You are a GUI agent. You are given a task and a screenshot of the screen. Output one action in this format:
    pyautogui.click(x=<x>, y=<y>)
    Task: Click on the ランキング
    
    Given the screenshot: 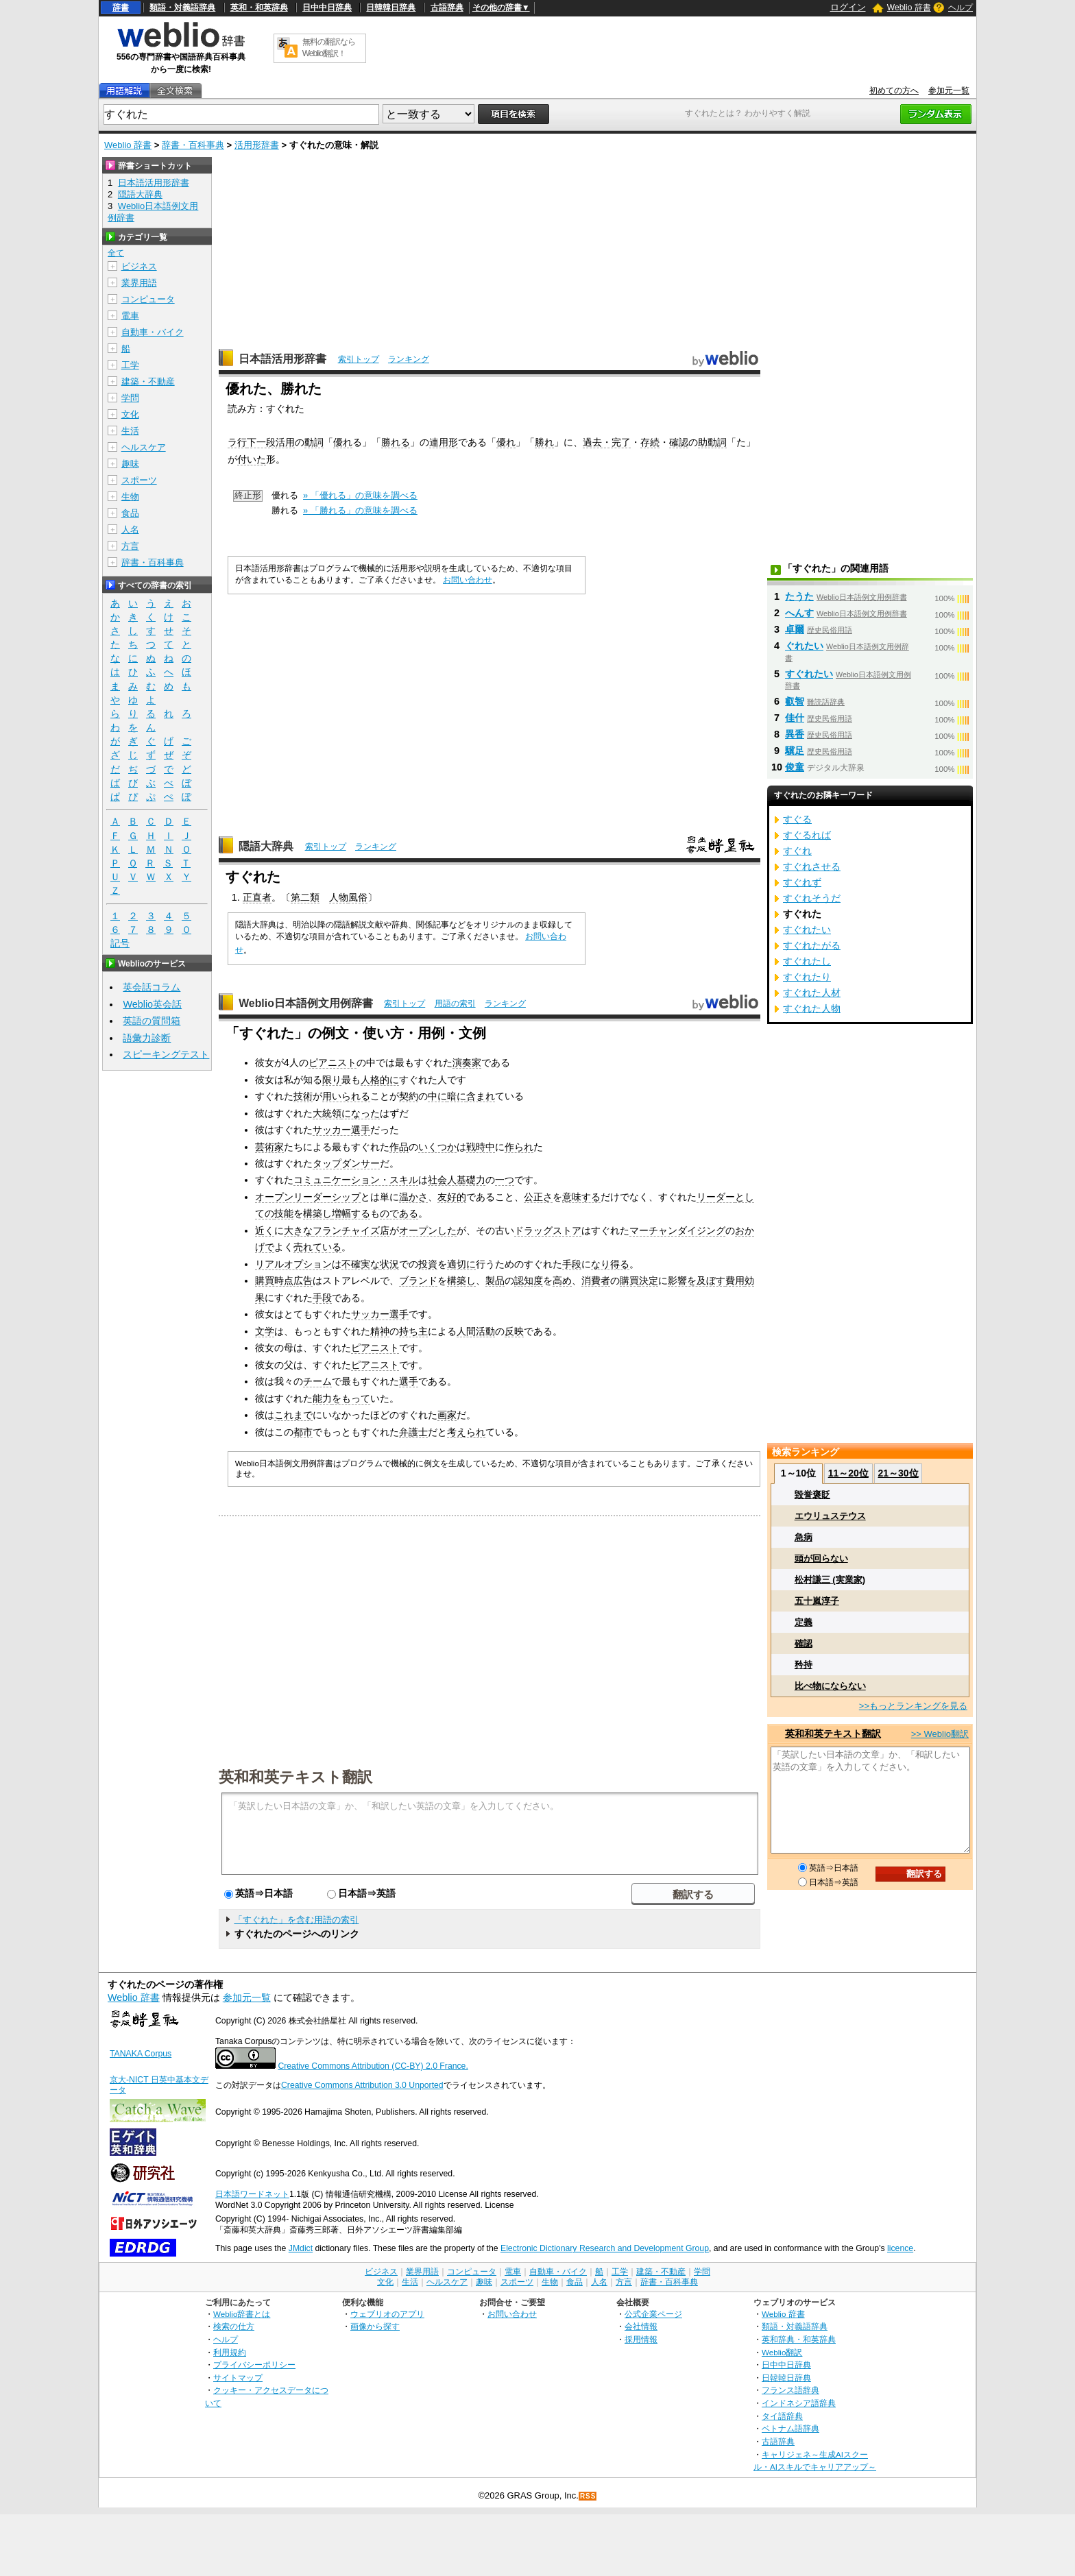 What is the action you would take?
    pyautogui.click(x=408, y=359)
    